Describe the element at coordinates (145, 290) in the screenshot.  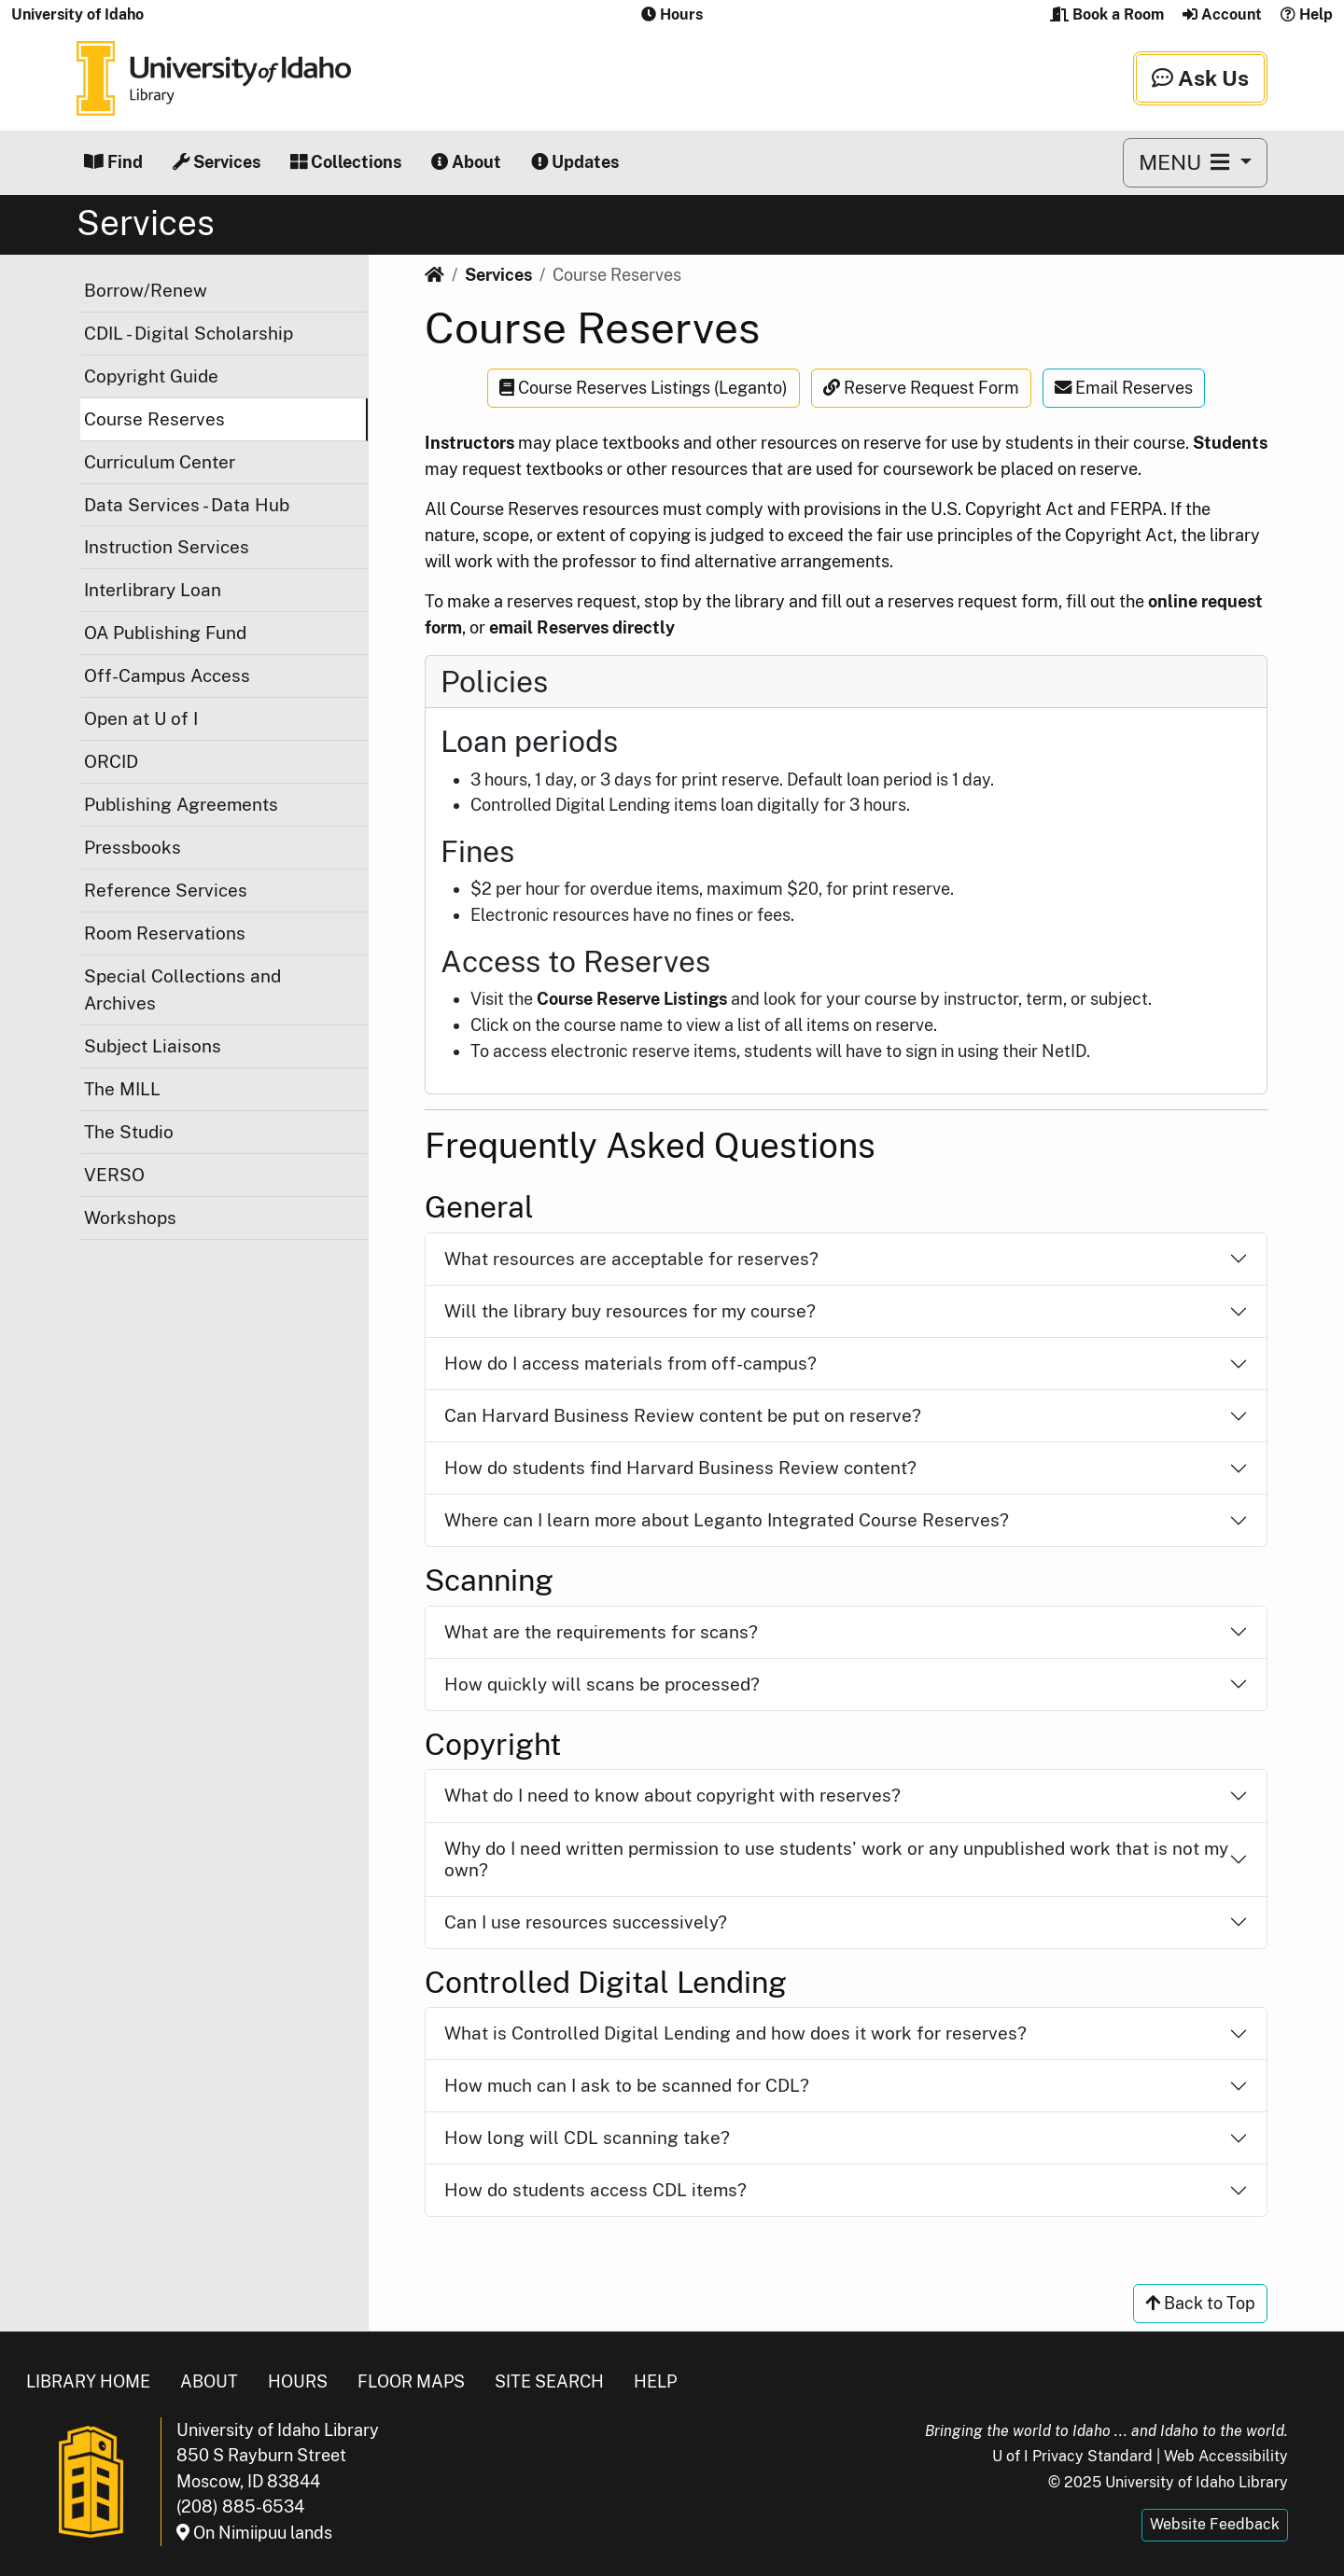
I see `Borrow/Renew` at that location.